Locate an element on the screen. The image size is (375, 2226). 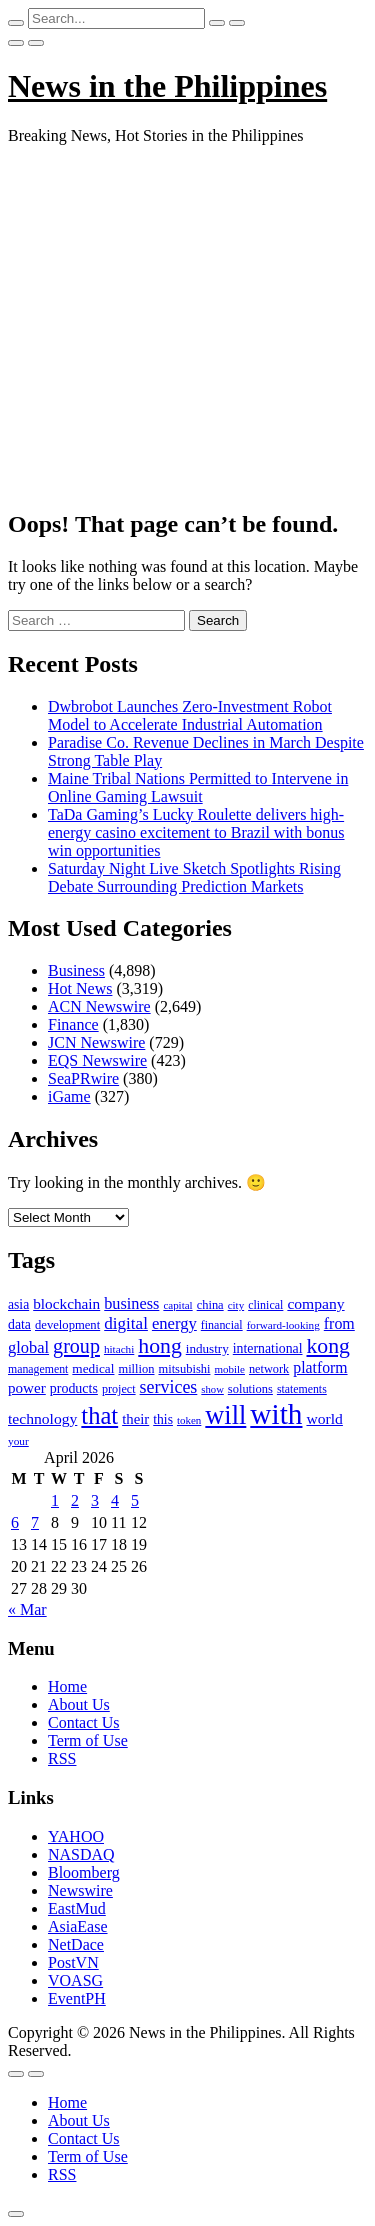
token [token (80 items)] is located at coordinates (189, 1420).